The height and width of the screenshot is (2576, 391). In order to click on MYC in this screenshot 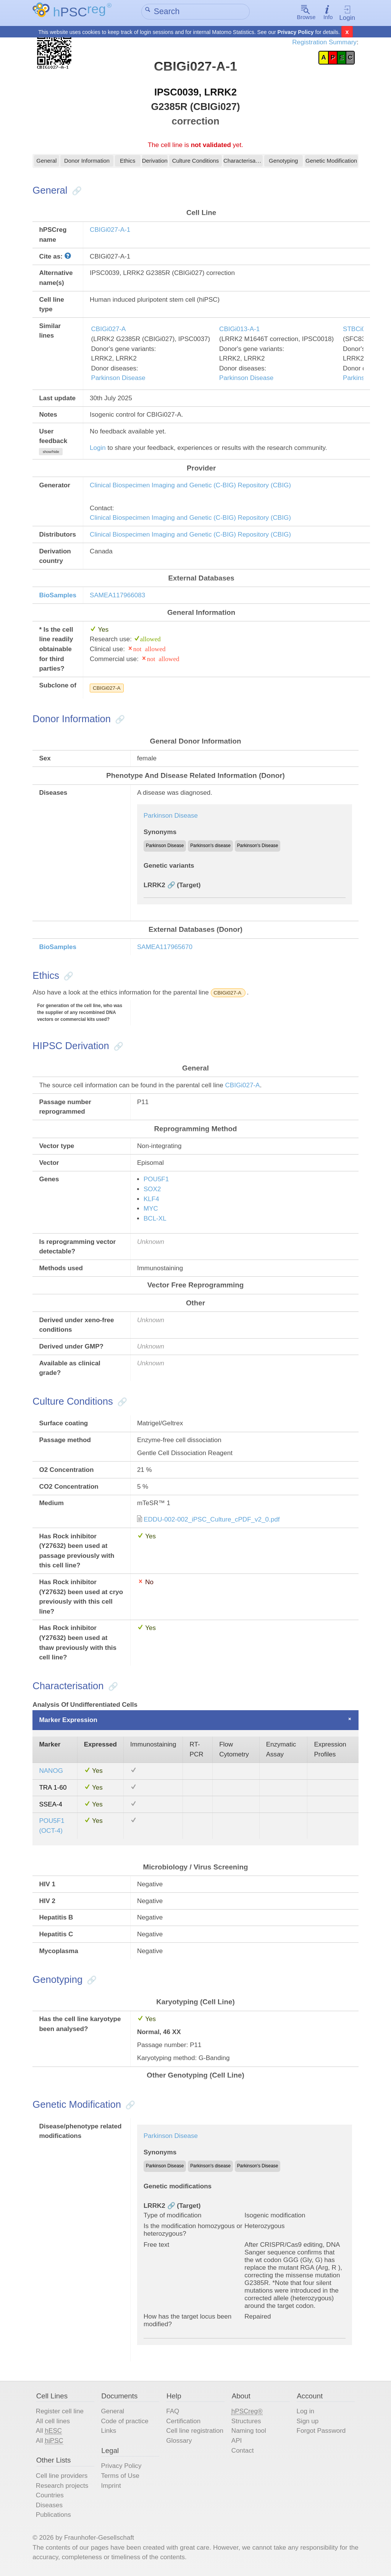, I will do `click(151, 1209)`.